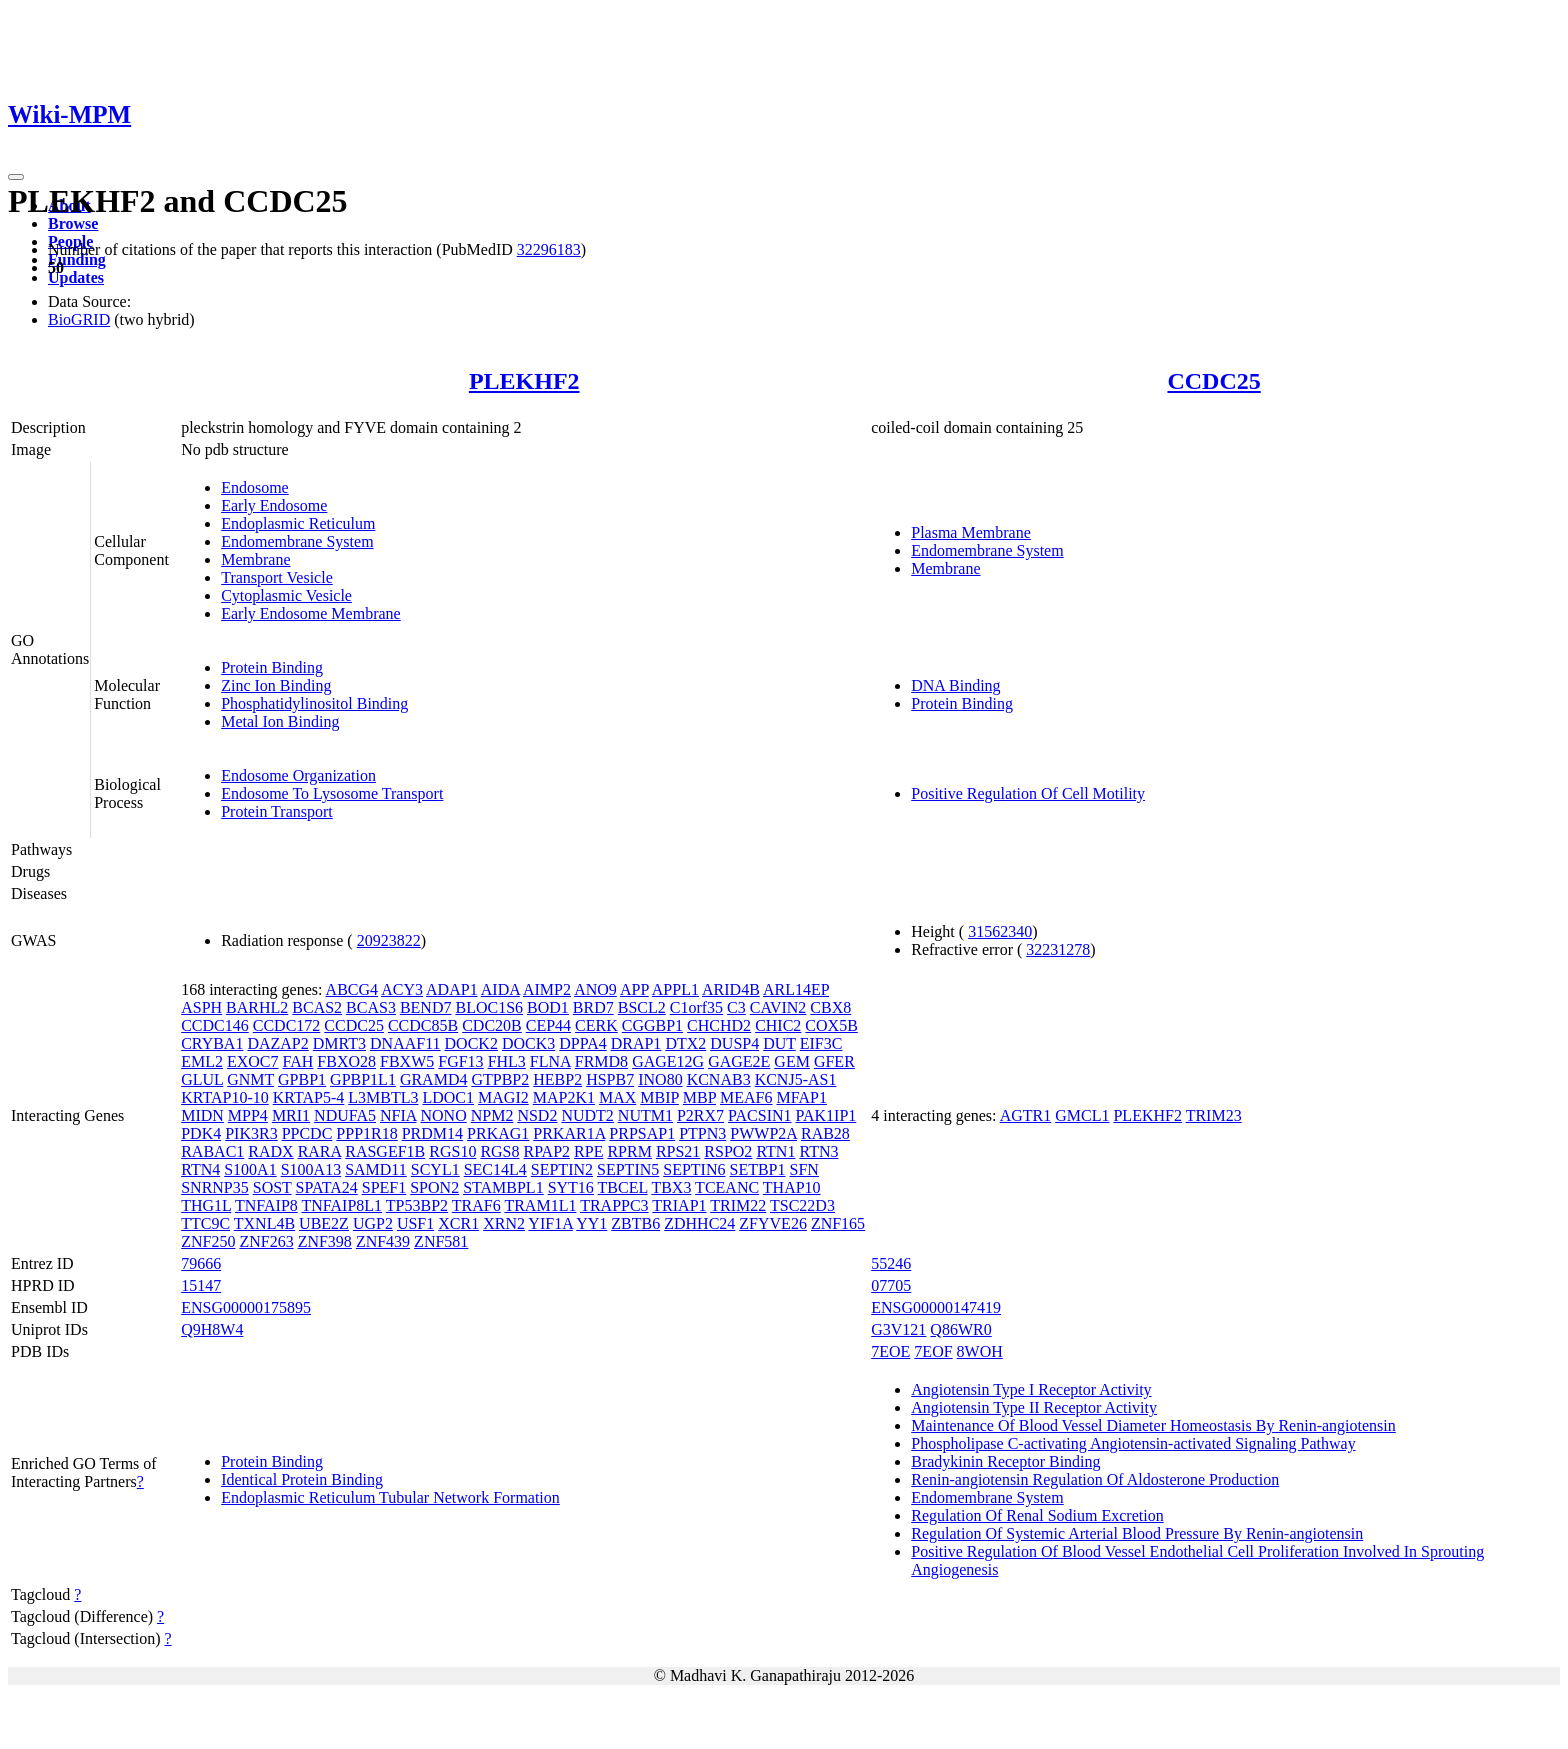  Describe the element at coordinates (617, 1097) in the screenshot. I see `MAX` at that location.